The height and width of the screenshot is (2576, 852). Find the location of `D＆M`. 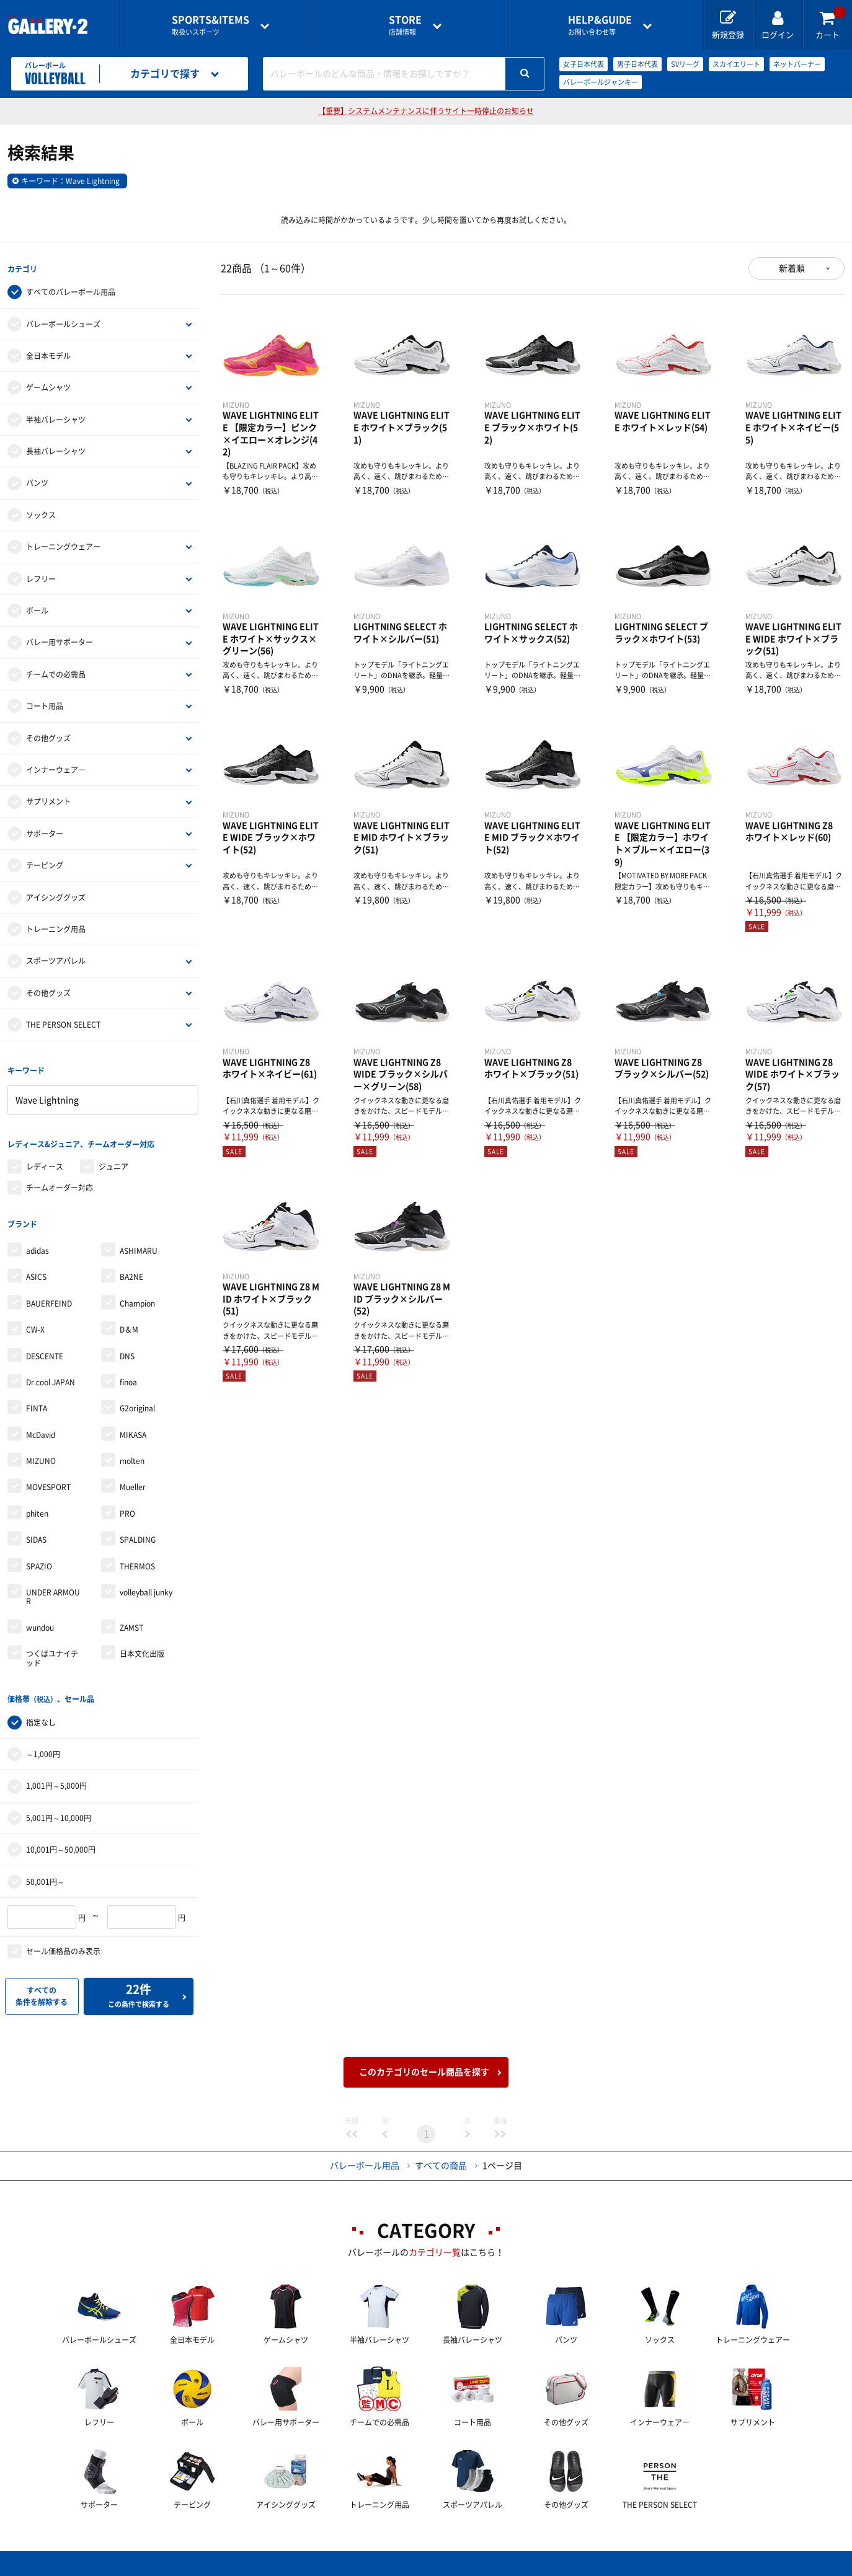

D＆M is located at coordinates (129, 1319).